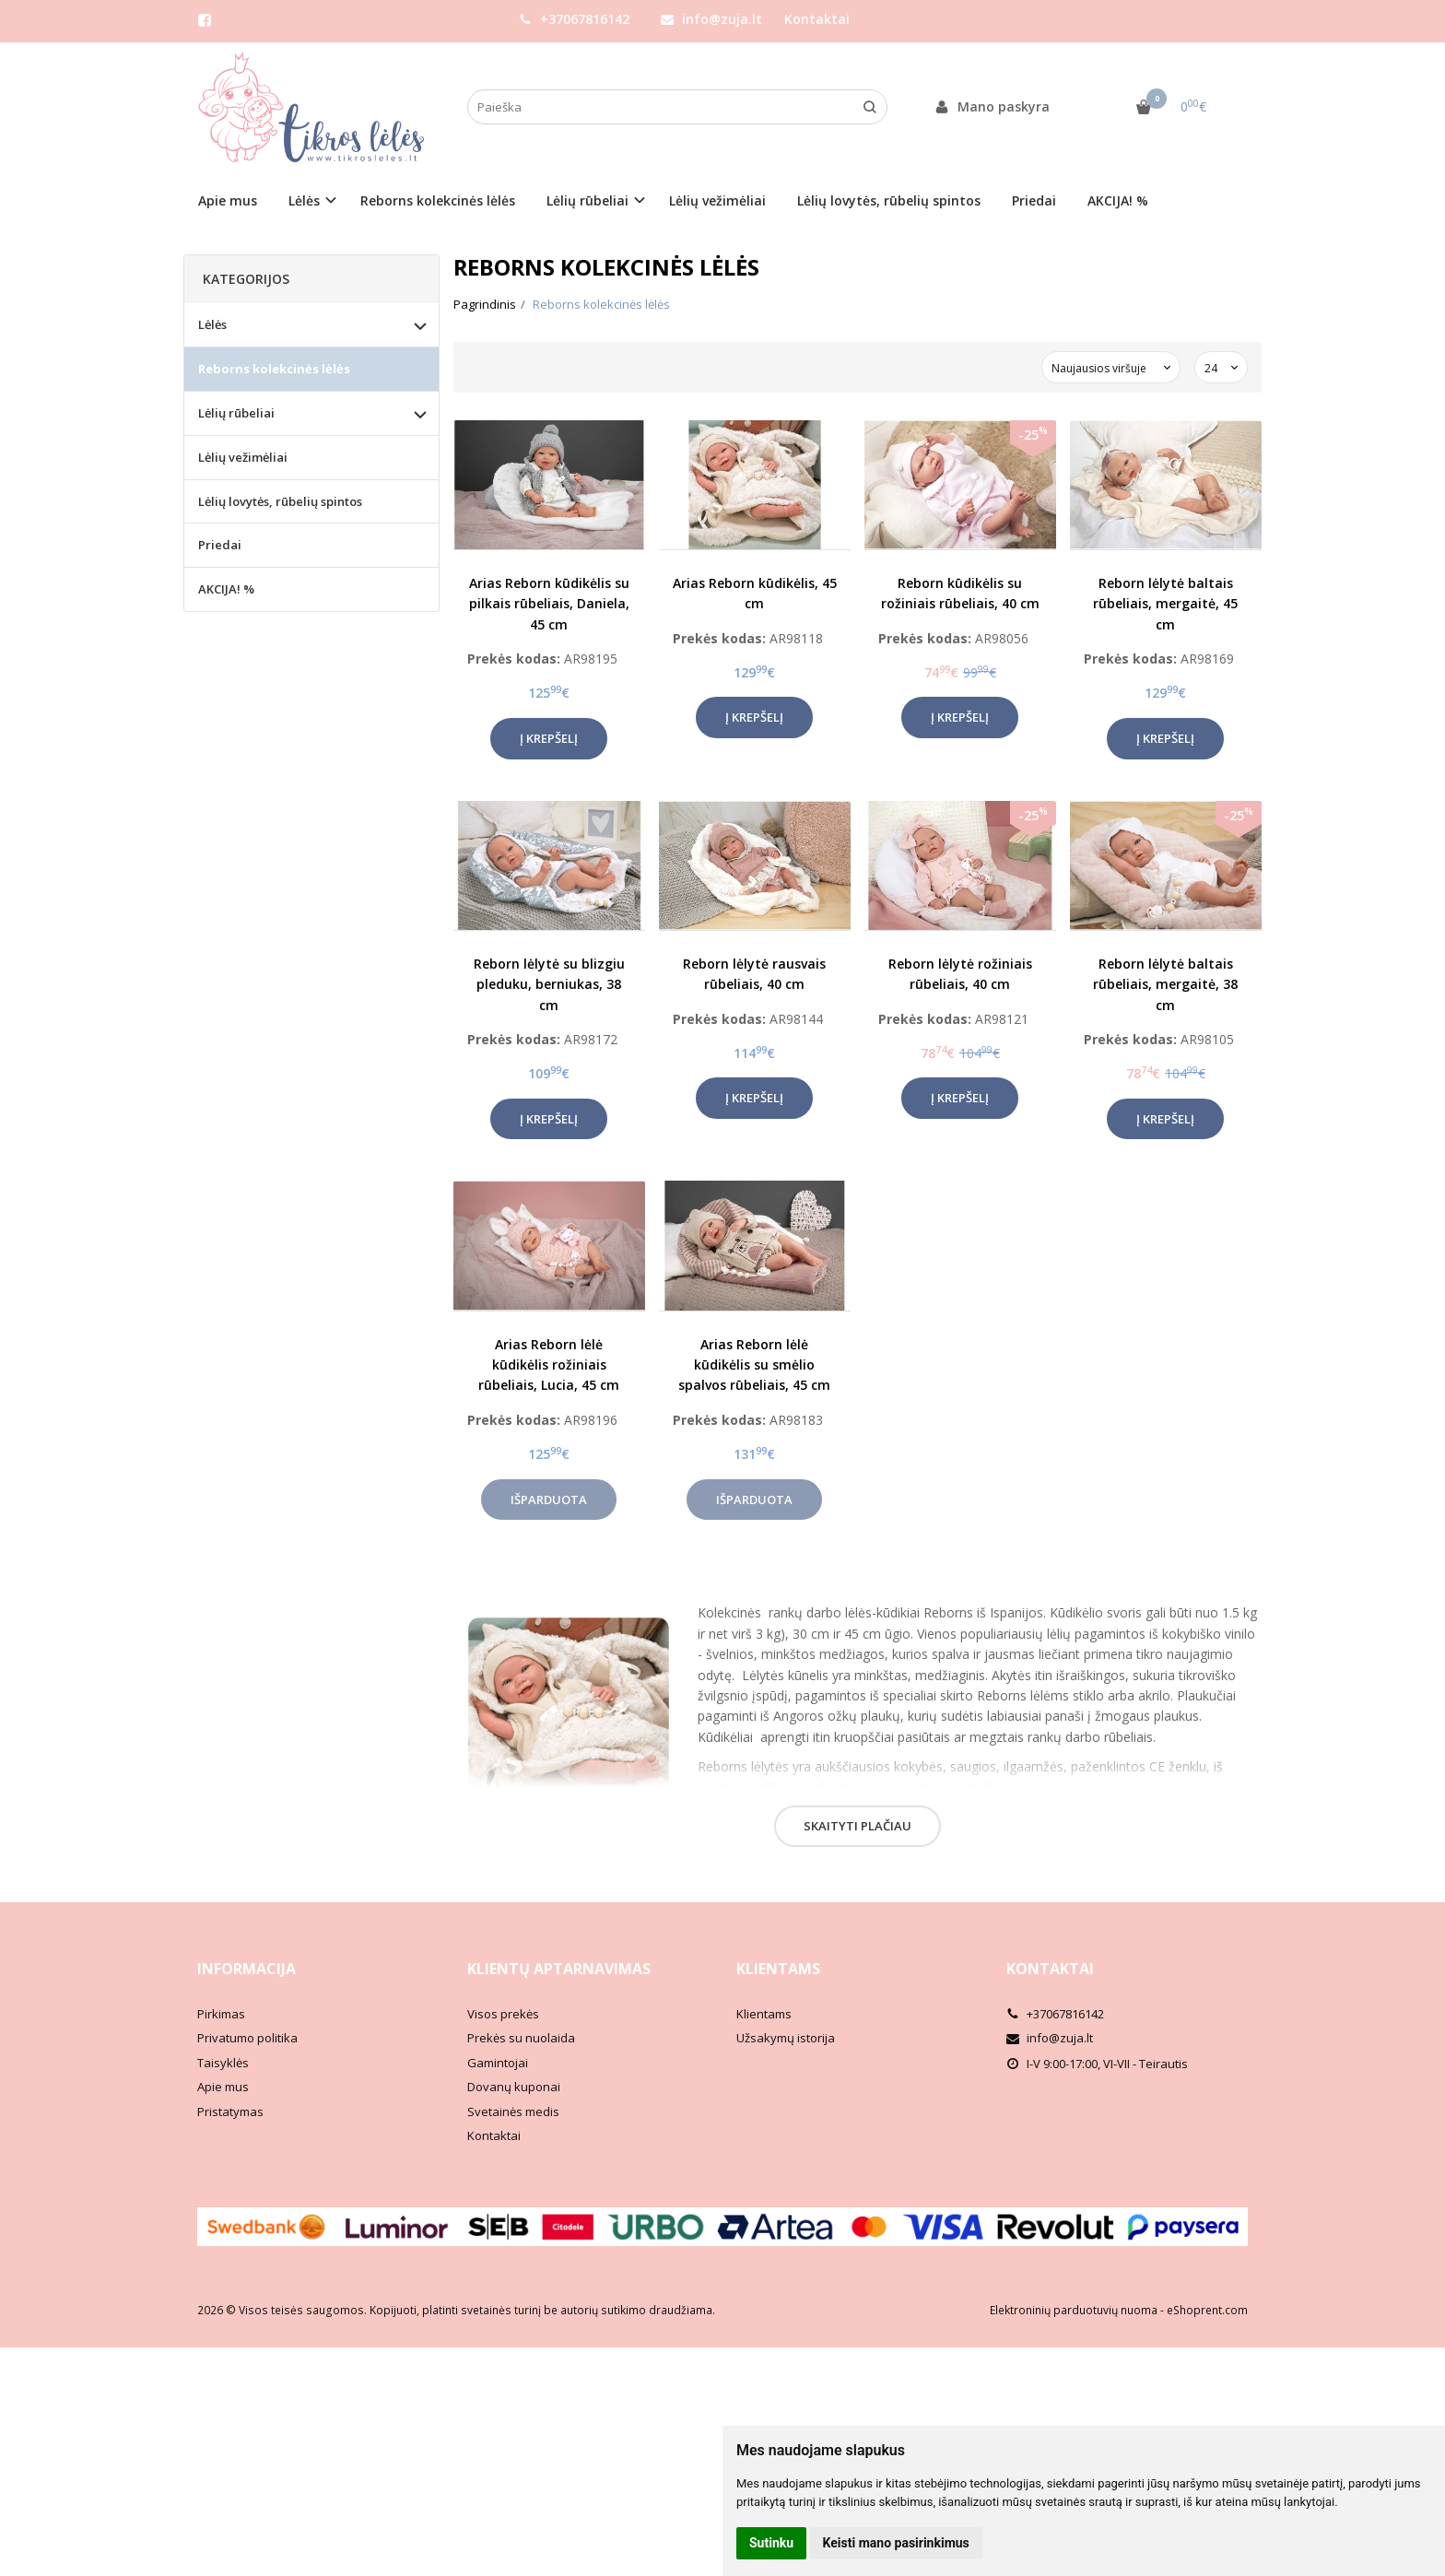 Image resolution: width=1445 pixels, height=2576 pixels. Describe the element at coordinates (778, 1968) in the screenshot. I see `Klientams` at that location.